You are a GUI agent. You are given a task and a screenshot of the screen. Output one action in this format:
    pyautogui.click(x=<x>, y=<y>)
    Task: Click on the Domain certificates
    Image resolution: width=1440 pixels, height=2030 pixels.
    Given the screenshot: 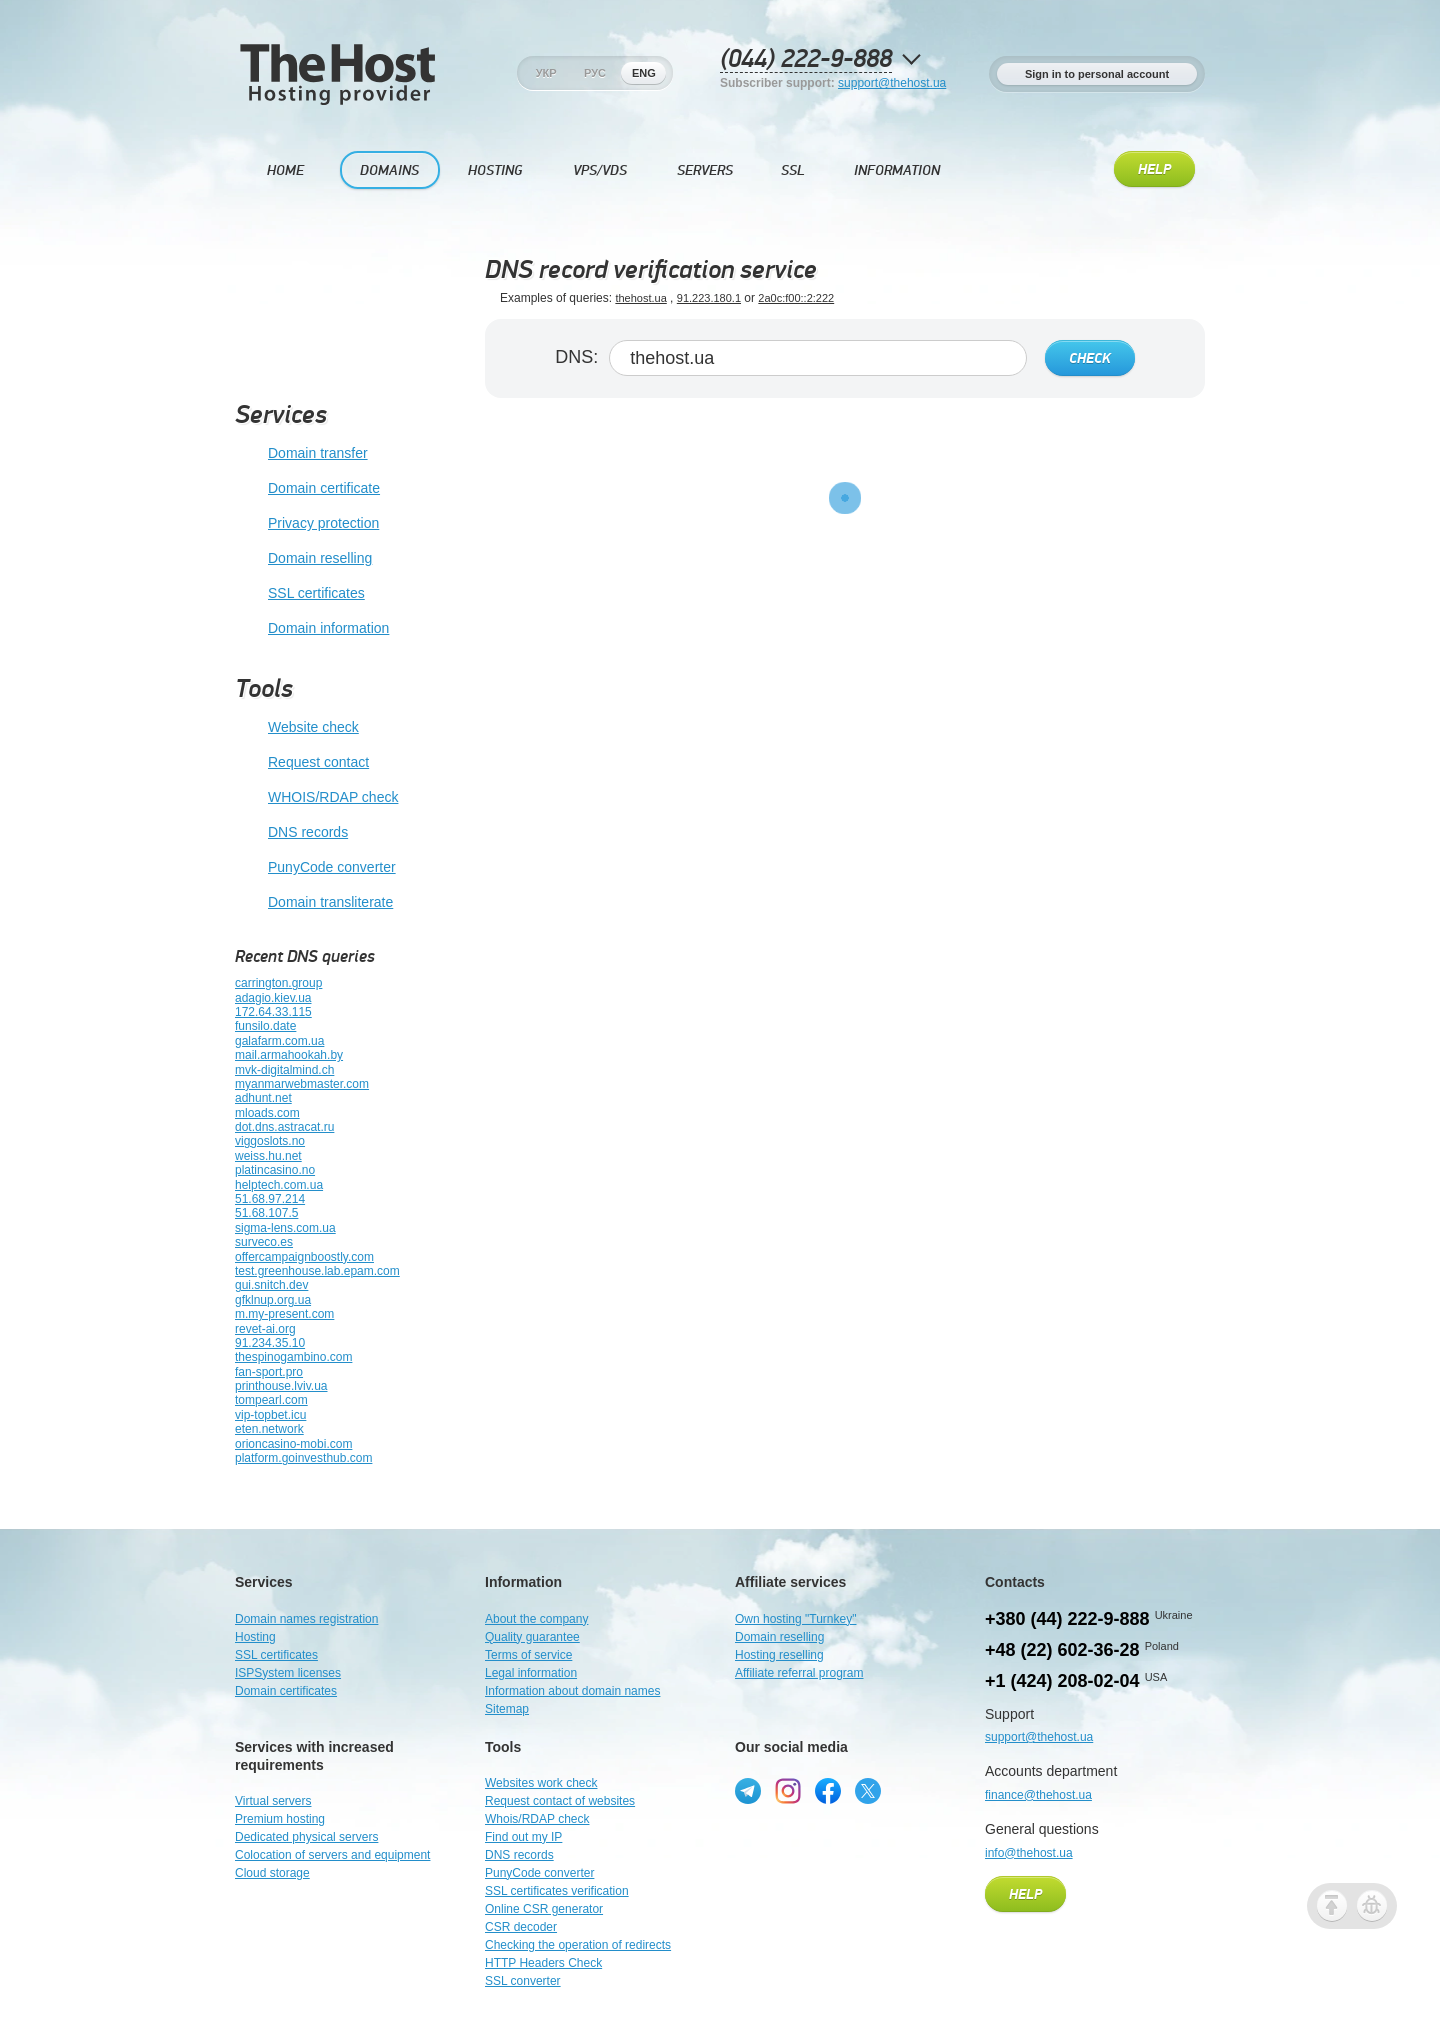 What is the action you would take?
    pyautogui.click(x=286, y=1691)
    